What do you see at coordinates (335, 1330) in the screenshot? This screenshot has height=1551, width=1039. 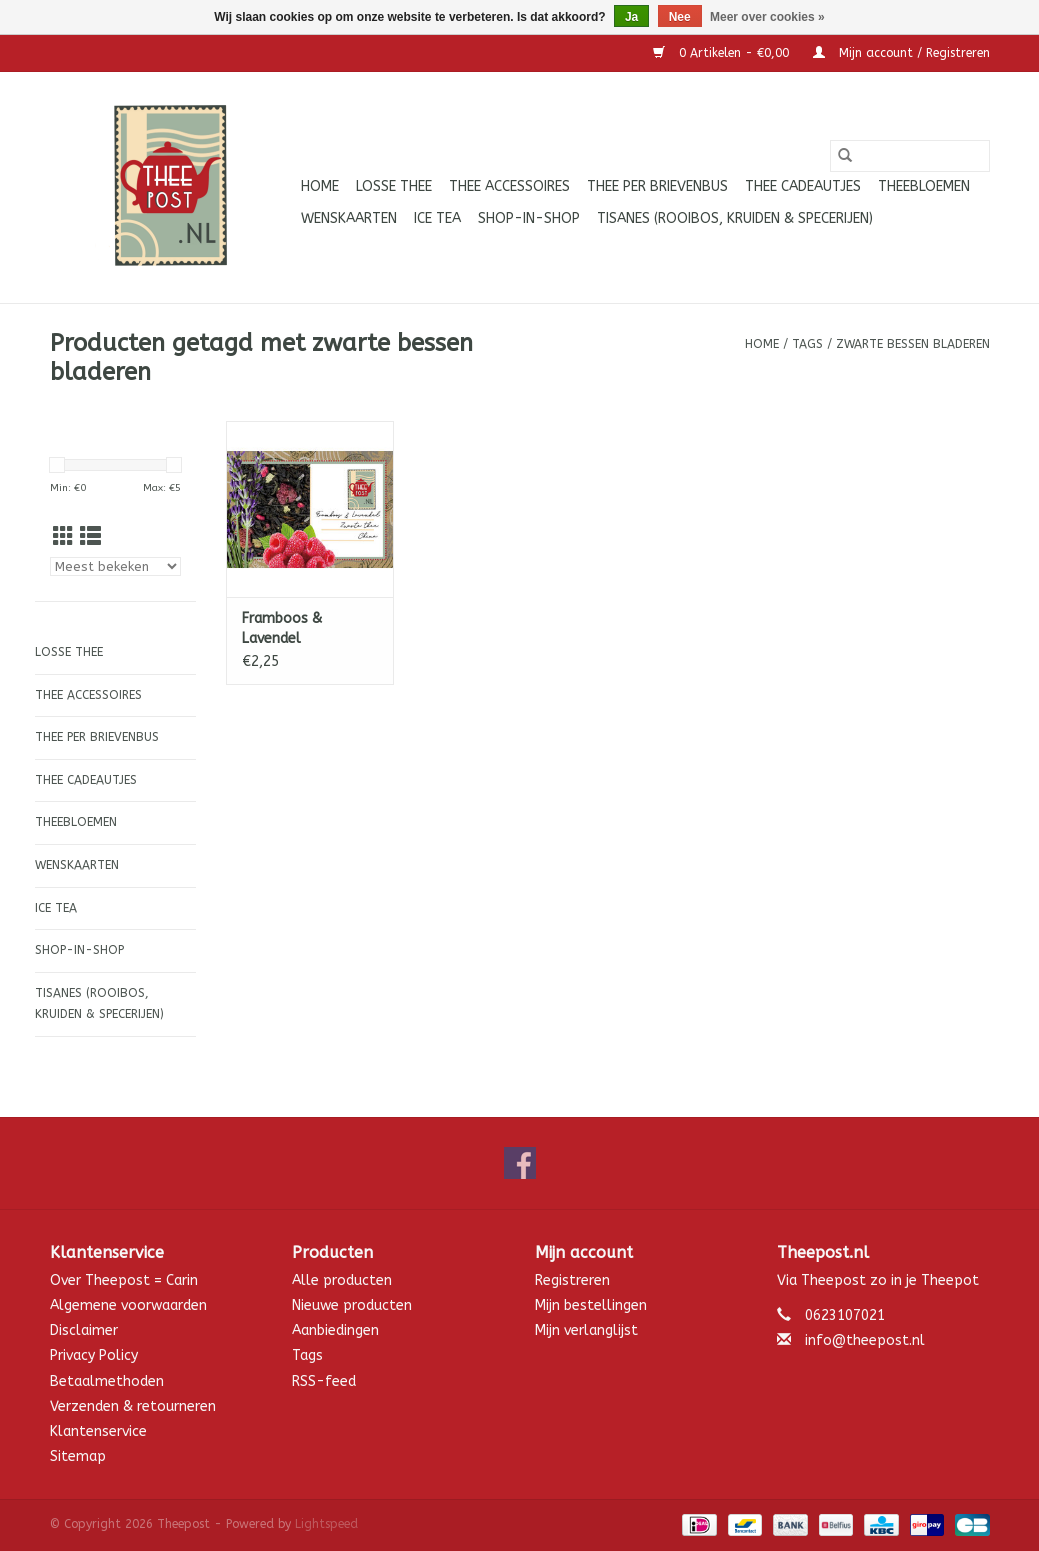 I see `Aanbiedingen` at bounding box center [335, 1330].